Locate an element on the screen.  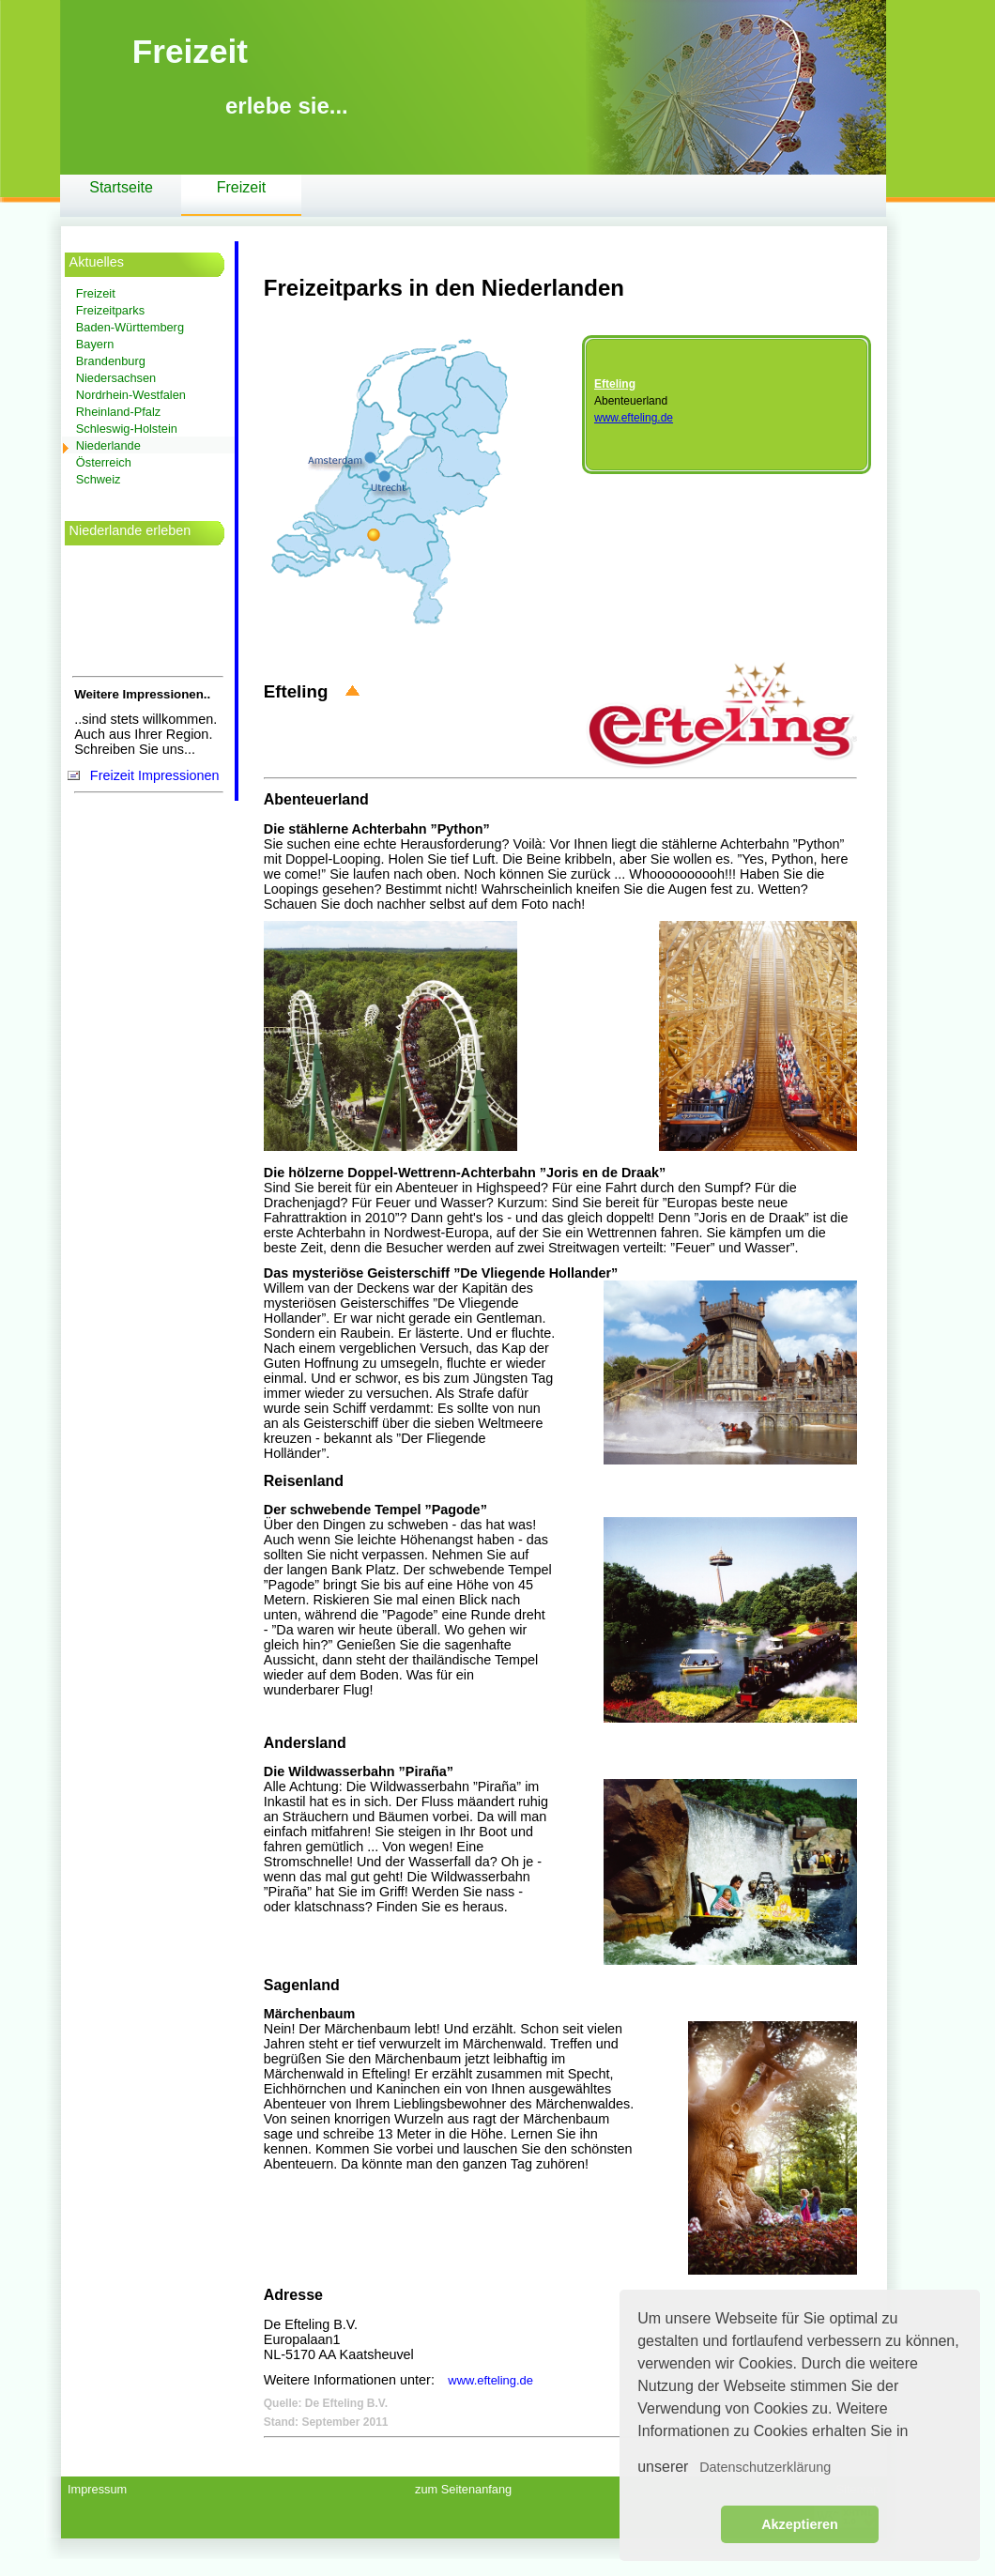
Freizeitparks is located at coordinates (110, 310).